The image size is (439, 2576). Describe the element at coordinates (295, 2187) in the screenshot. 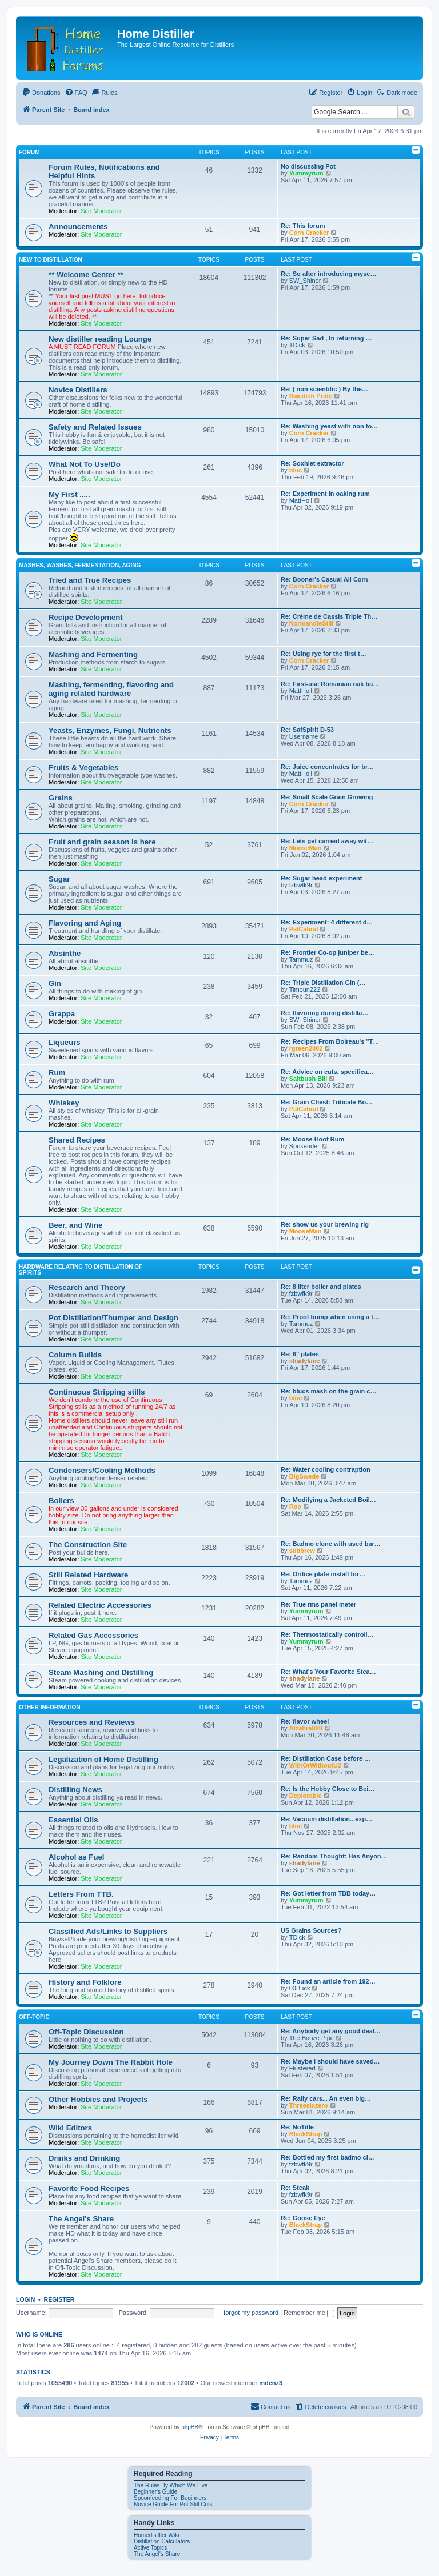

I see `Re: Steak` at that location.